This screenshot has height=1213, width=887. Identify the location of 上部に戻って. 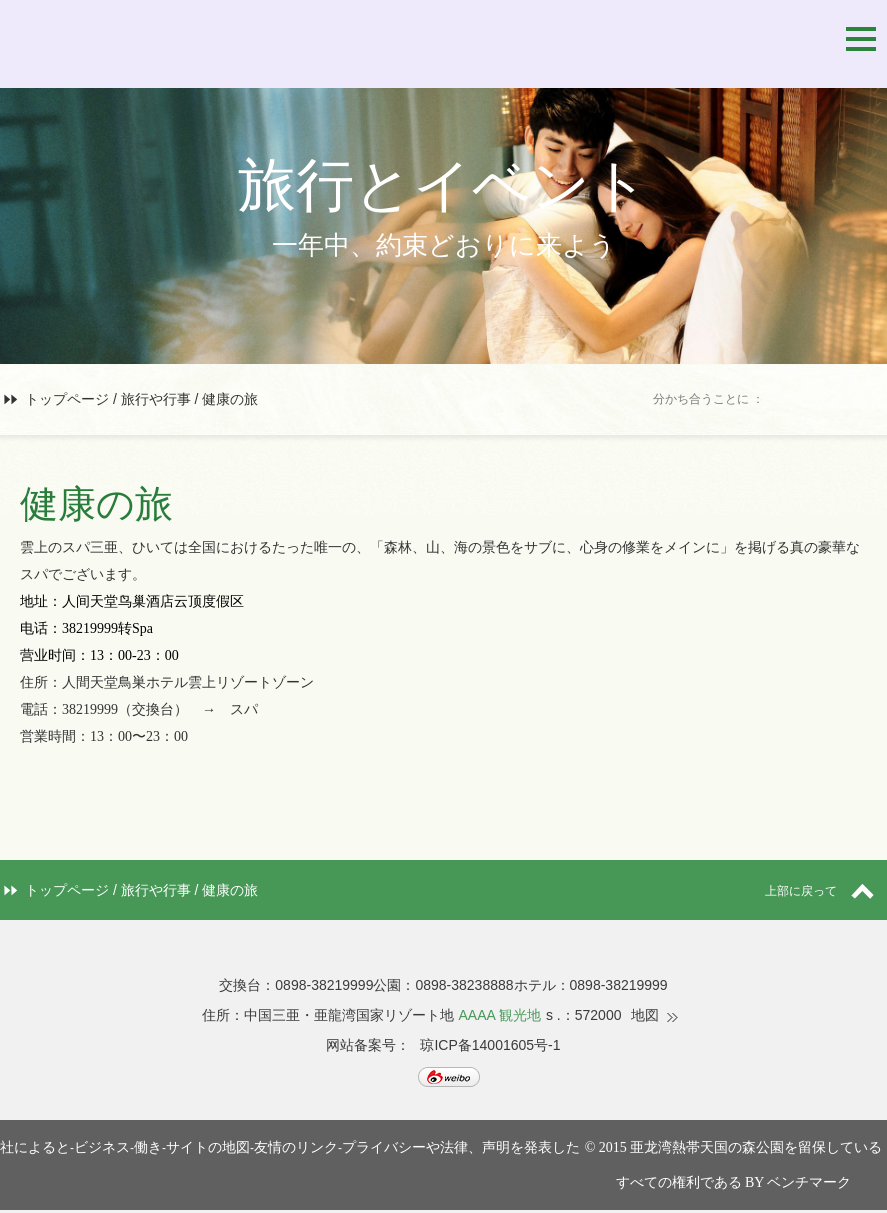
(826, 891).